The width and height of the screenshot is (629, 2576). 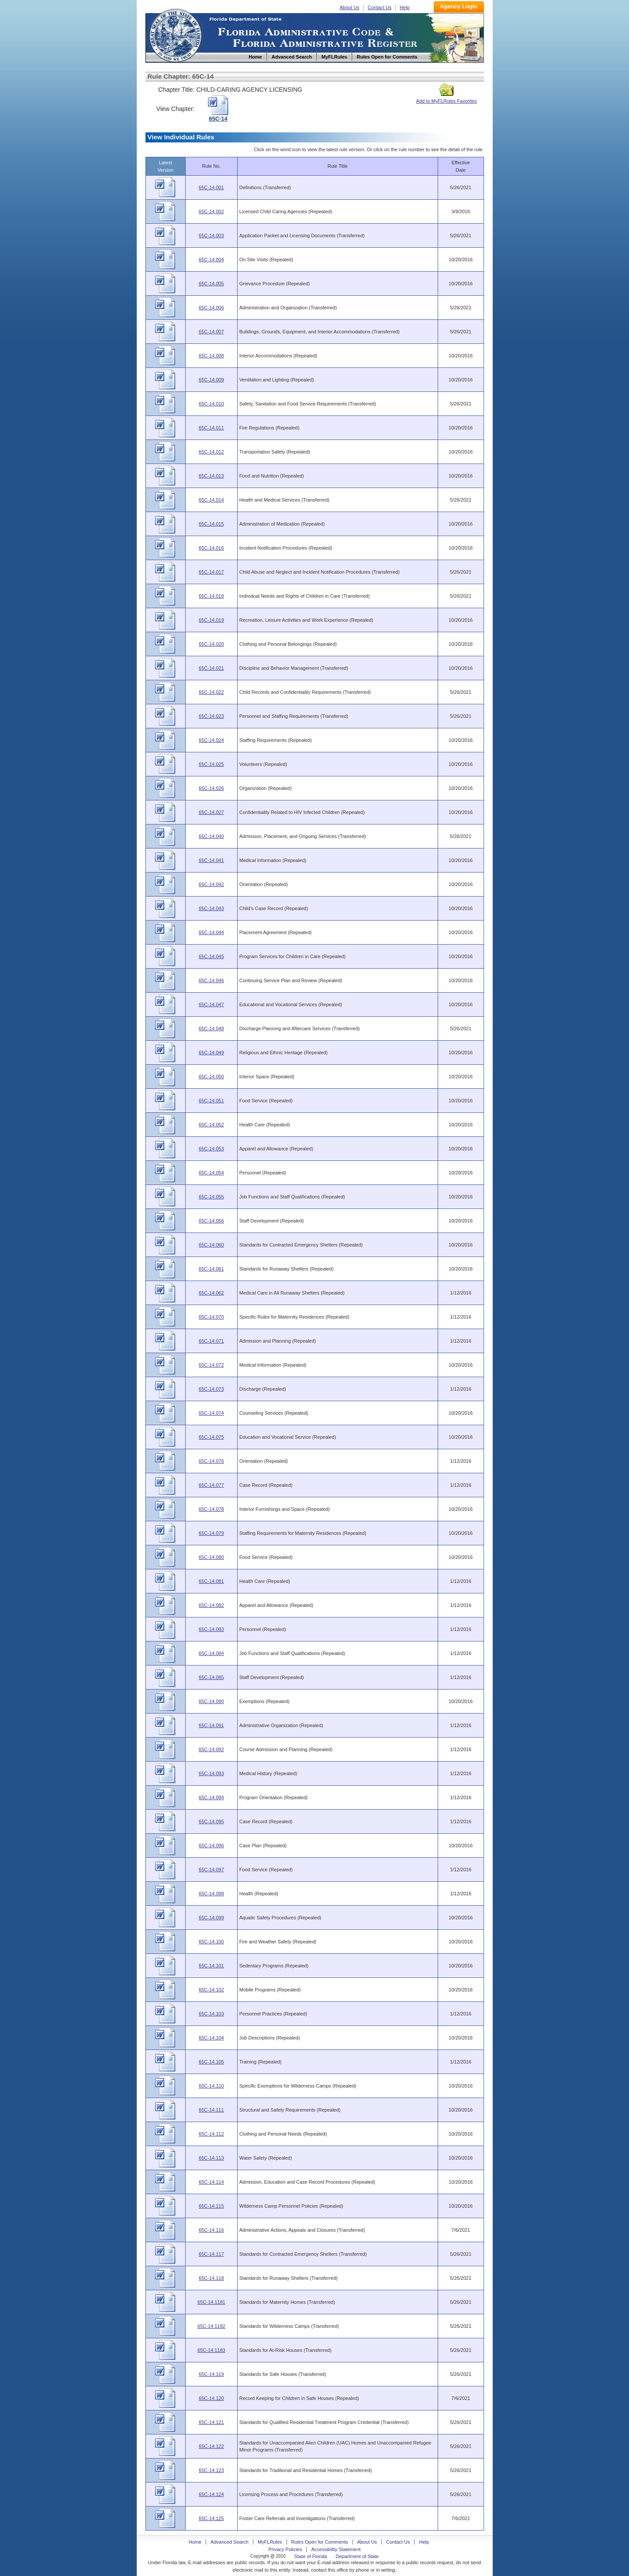 What do you see at coordinates (211, 1292) in the screenshot?
I see `65C-14.062` at bounding box center [211, 1292].